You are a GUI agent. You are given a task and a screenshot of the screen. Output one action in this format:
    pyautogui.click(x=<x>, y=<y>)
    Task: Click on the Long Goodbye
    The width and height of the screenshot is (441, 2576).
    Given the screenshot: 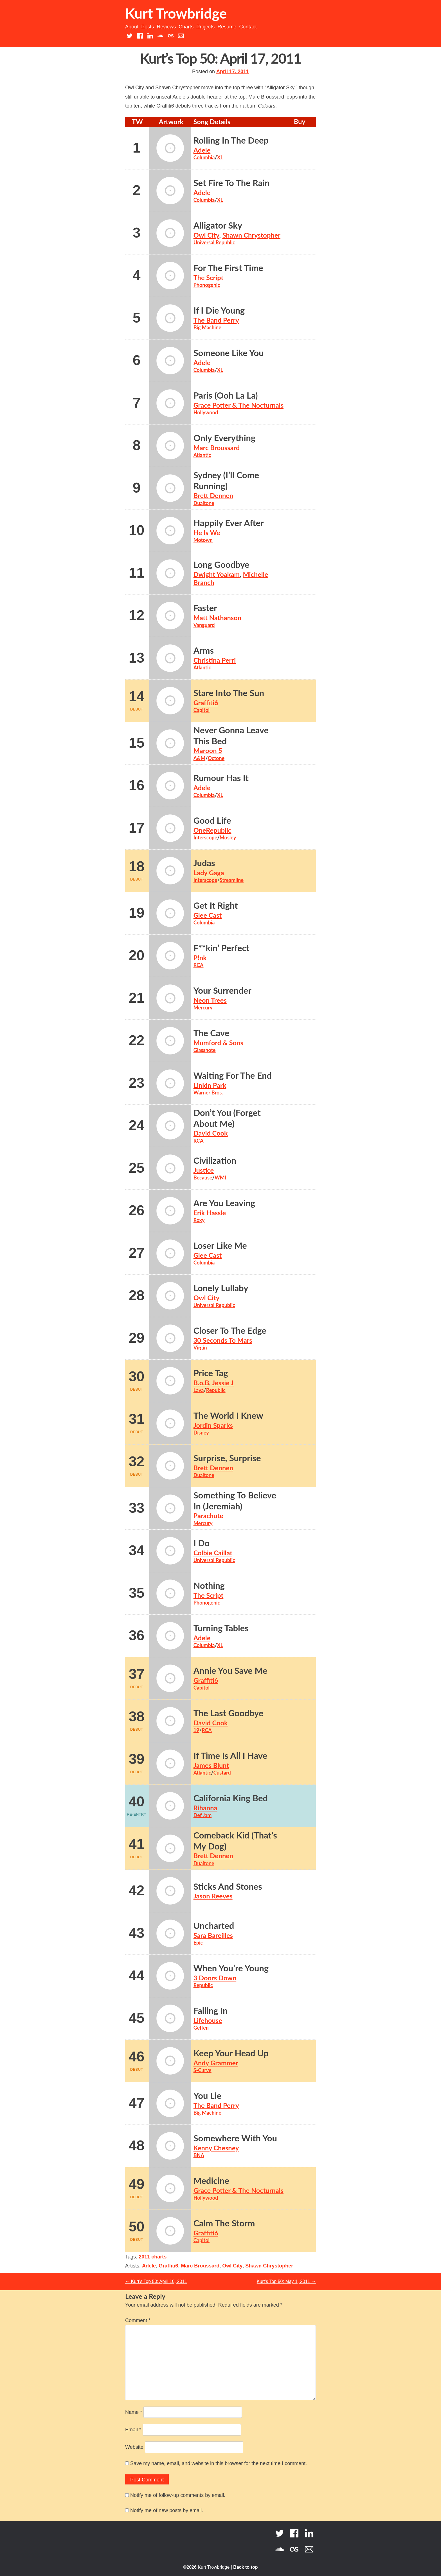 What is the action you would take?
    pyautogui.click(x=221, y=564)
    